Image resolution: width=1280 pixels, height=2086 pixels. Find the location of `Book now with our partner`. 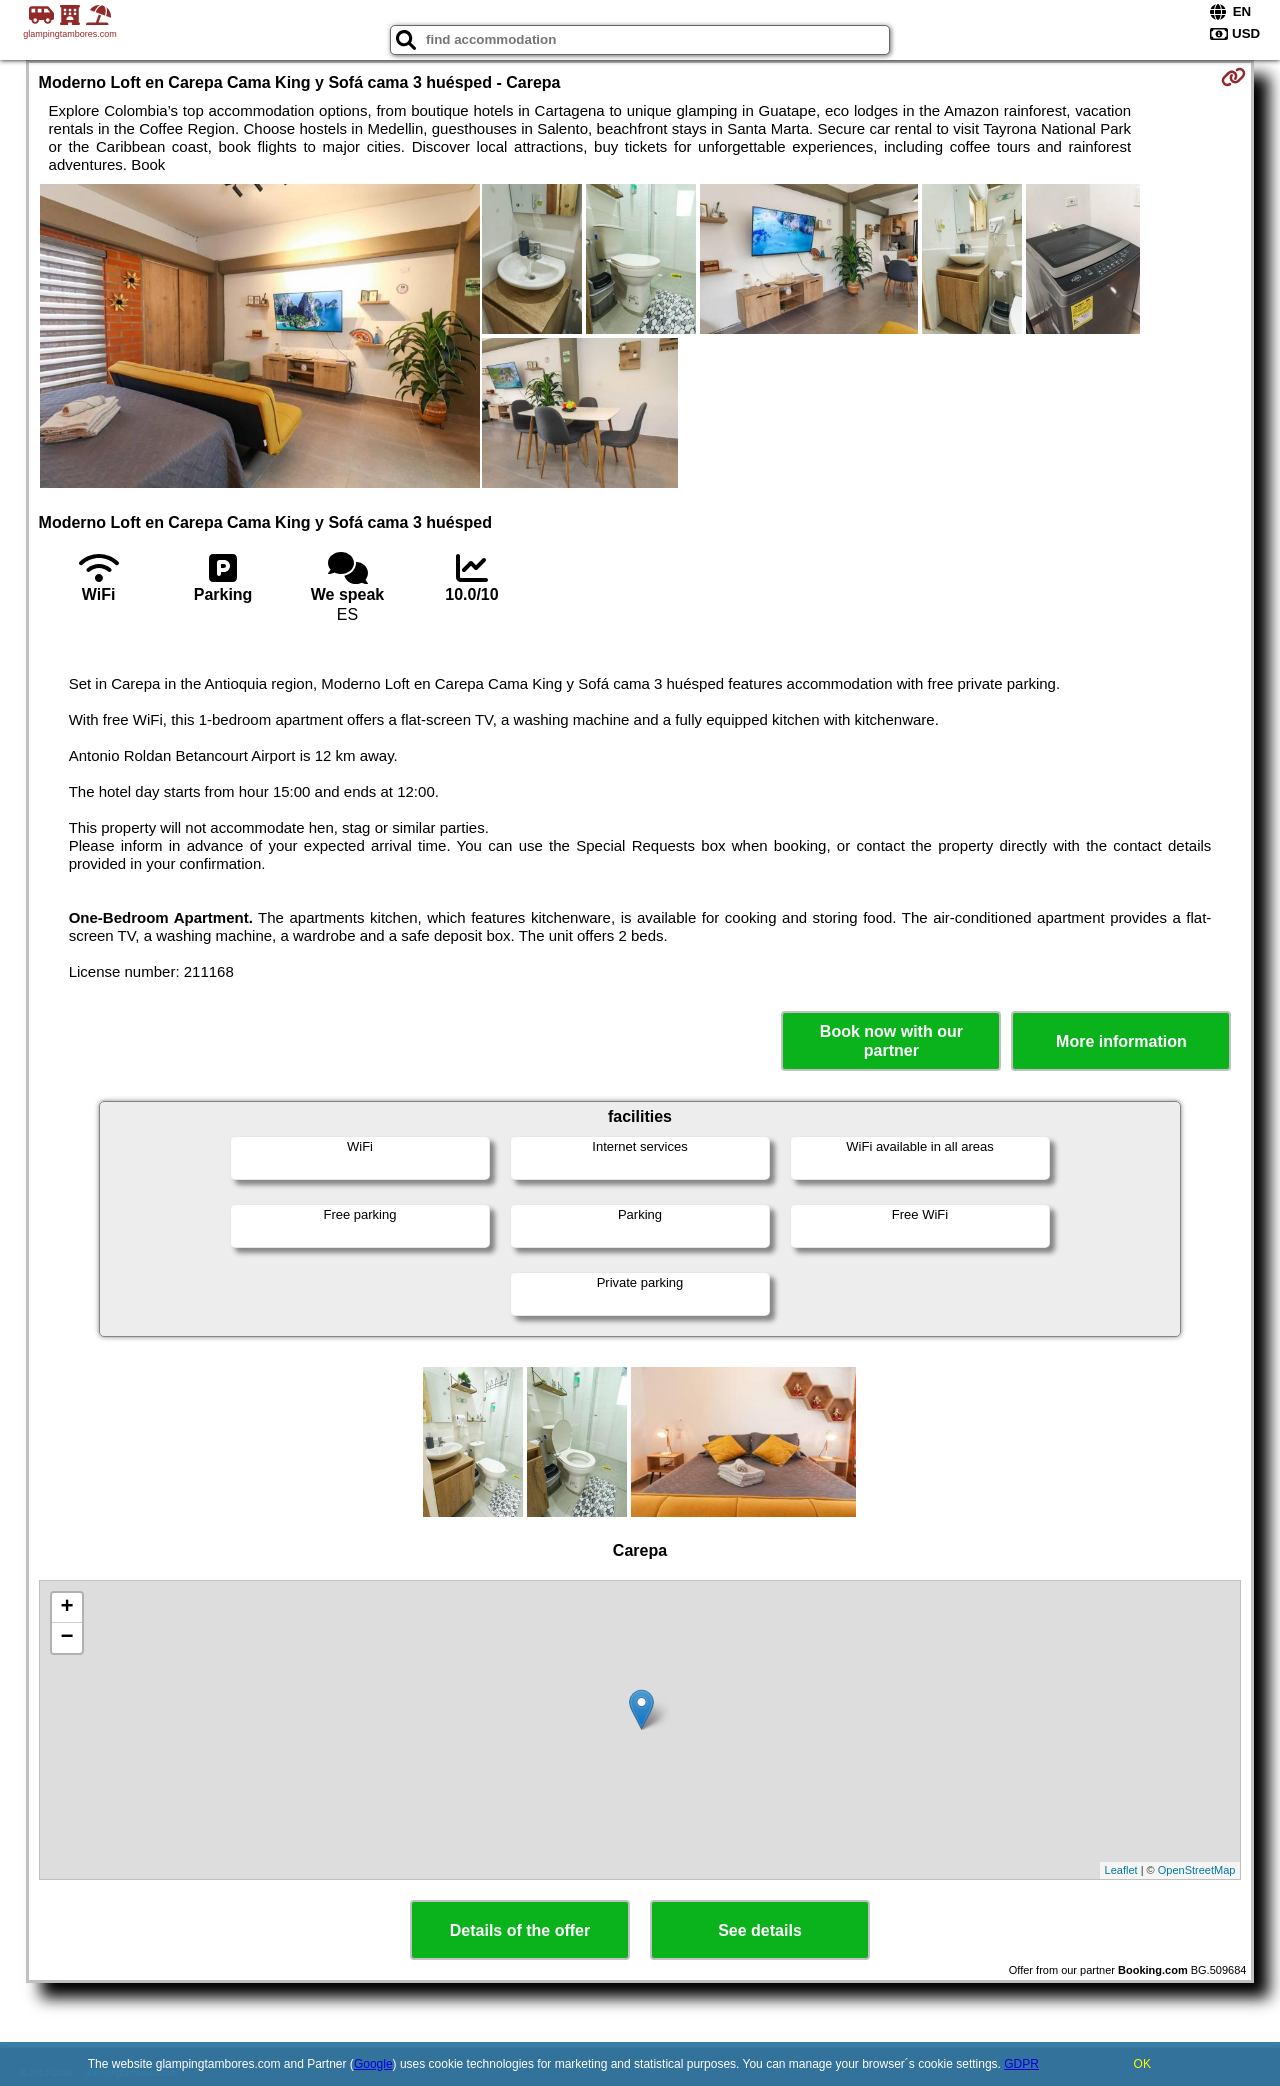

Book now with our partner is located at coordinates (891, 1041).